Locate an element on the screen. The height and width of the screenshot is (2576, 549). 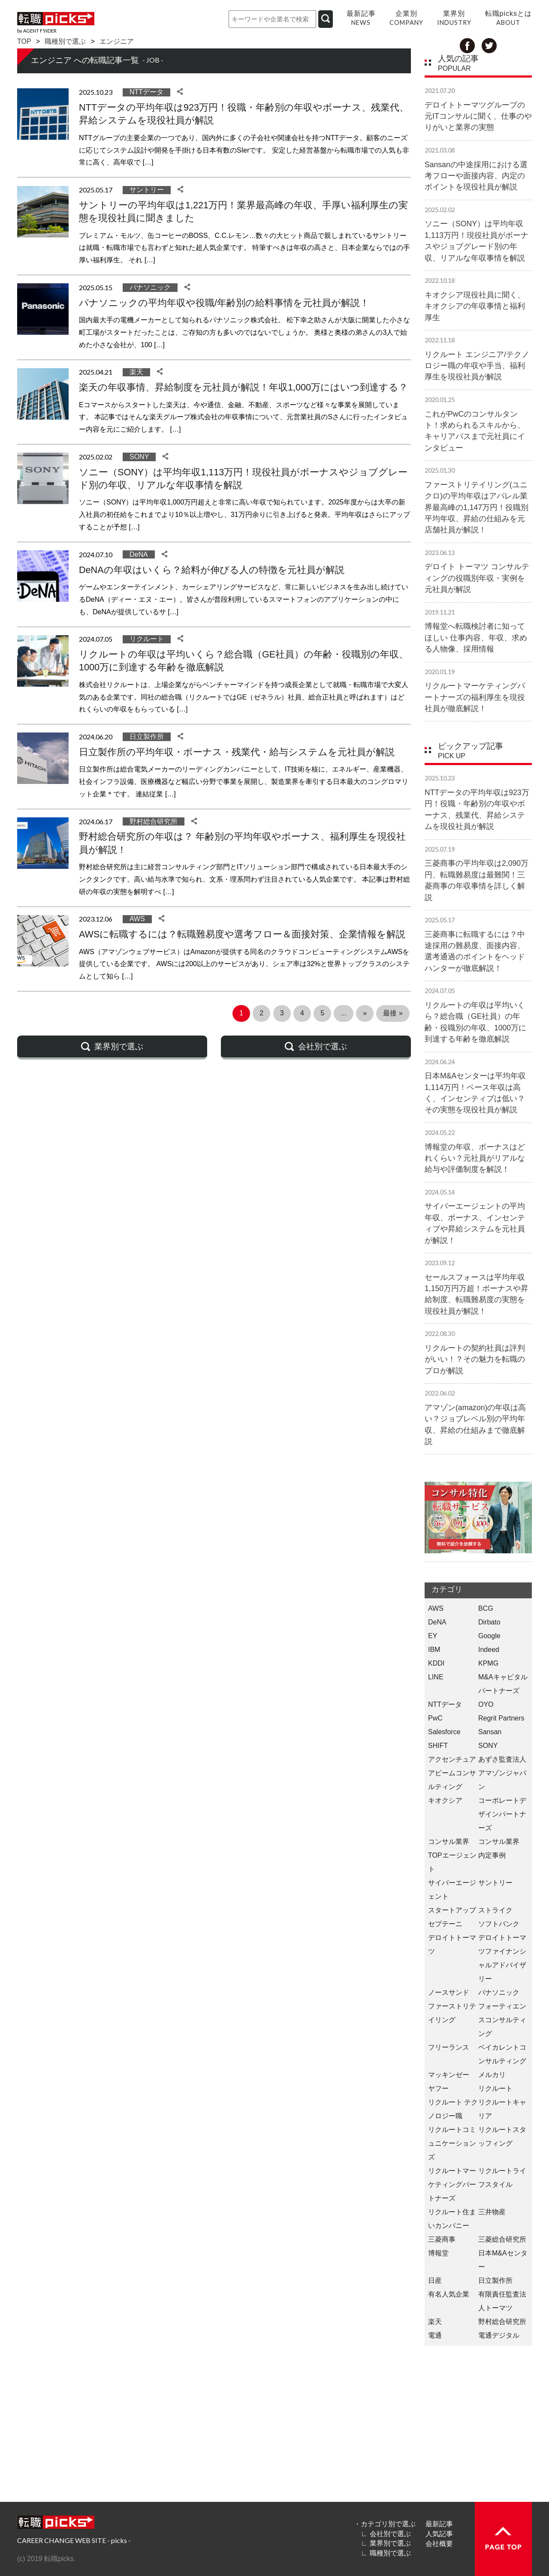
SHIFT is located at coordinates (438, 1745).